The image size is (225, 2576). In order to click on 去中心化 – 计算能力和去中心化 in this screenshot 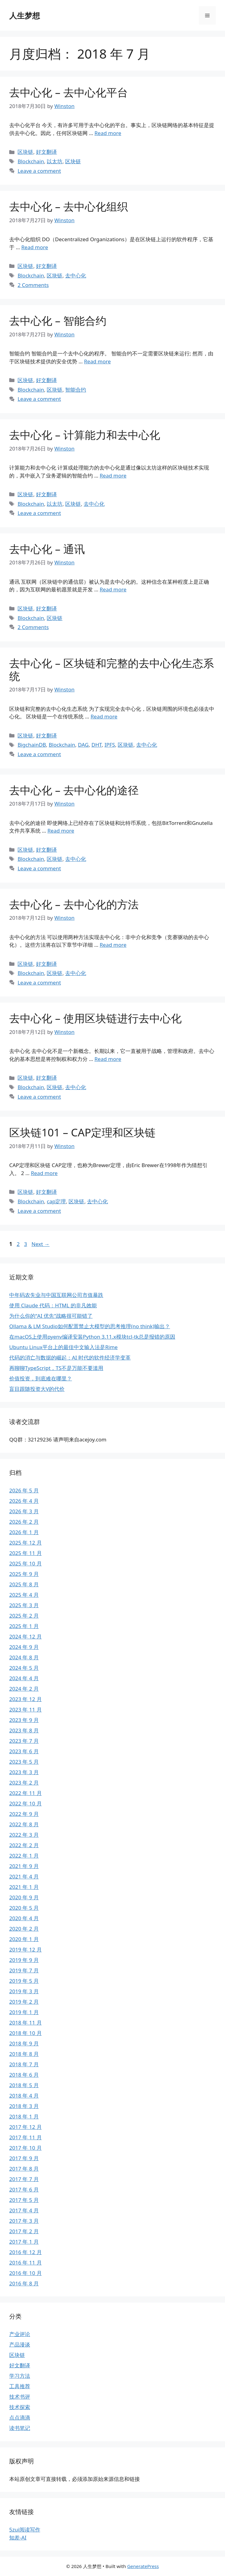, I will do `click(84, 434)`.